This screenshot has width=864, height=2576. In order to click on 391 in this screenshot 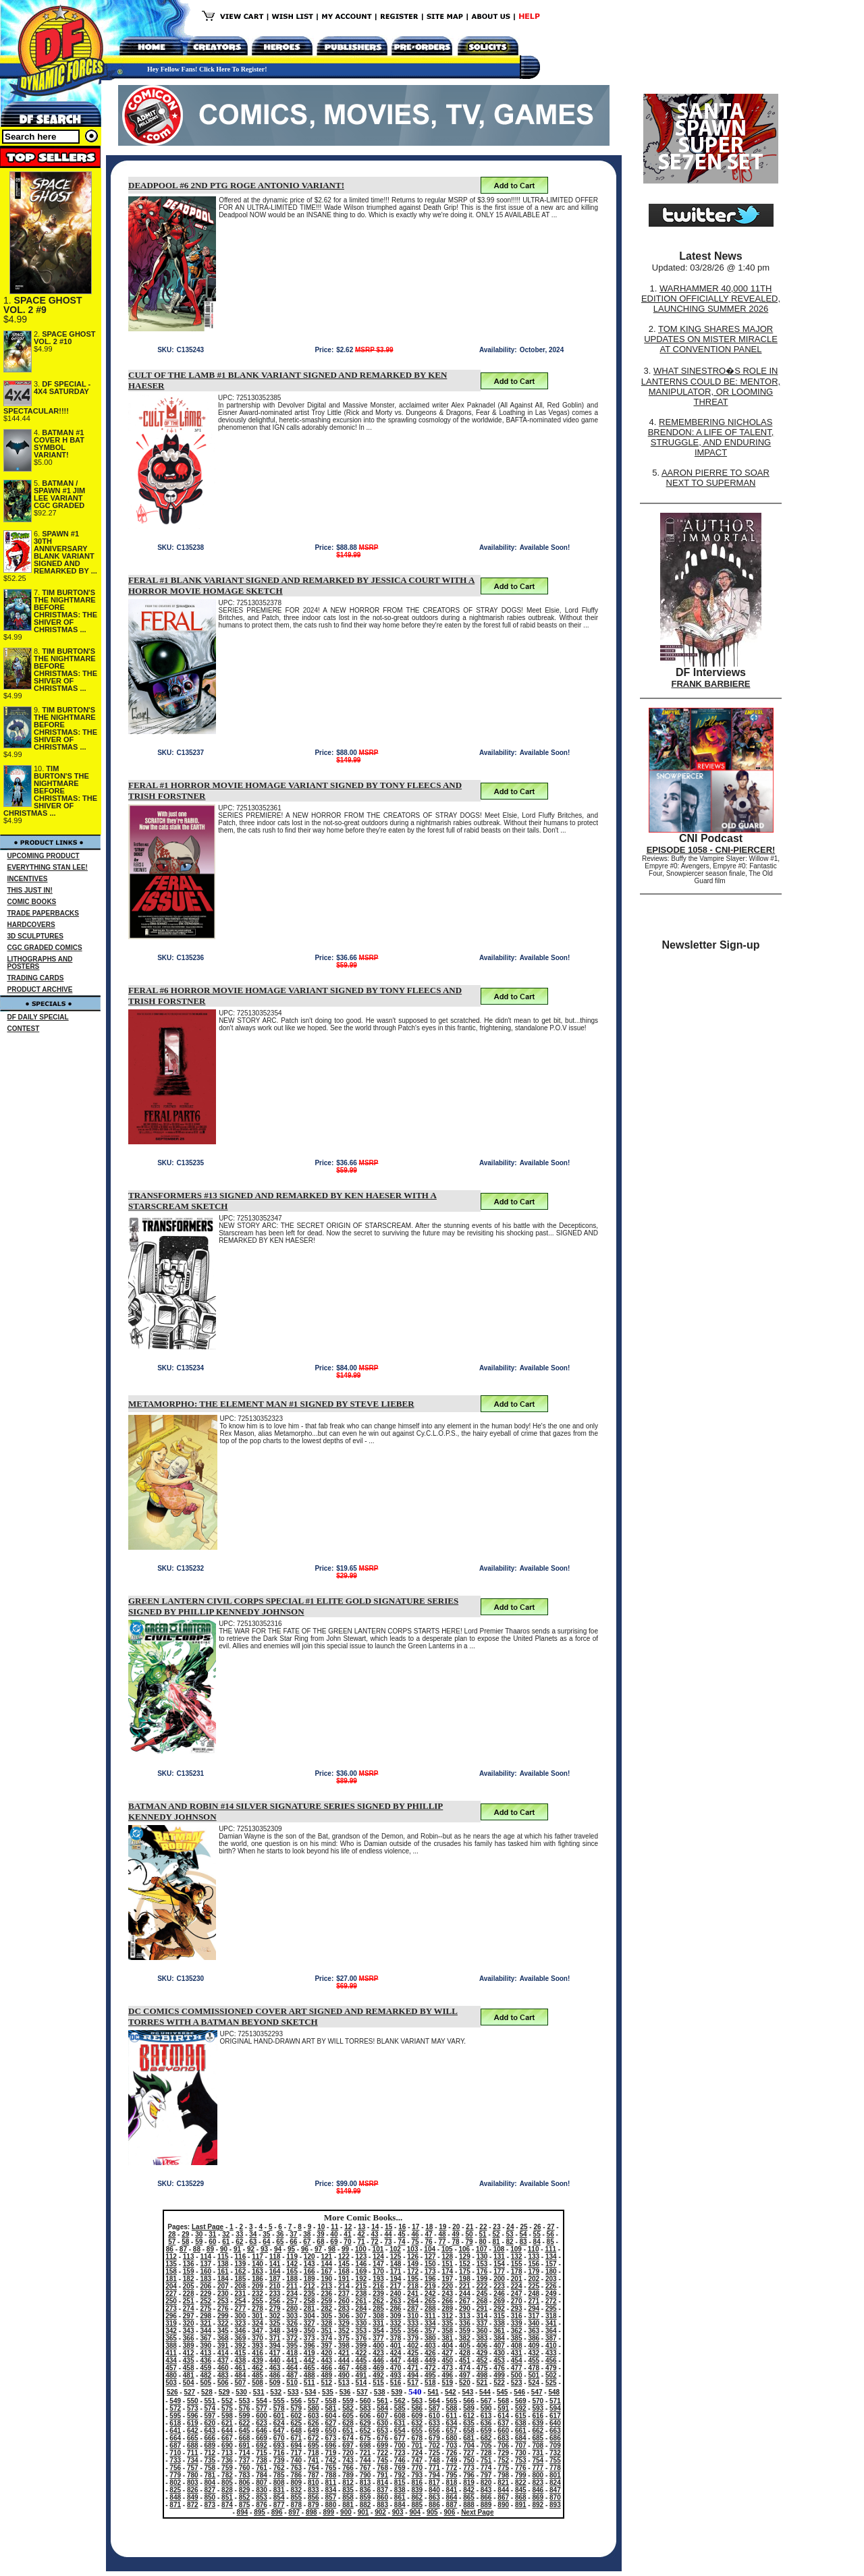, I will do `click(223, 2345)`.